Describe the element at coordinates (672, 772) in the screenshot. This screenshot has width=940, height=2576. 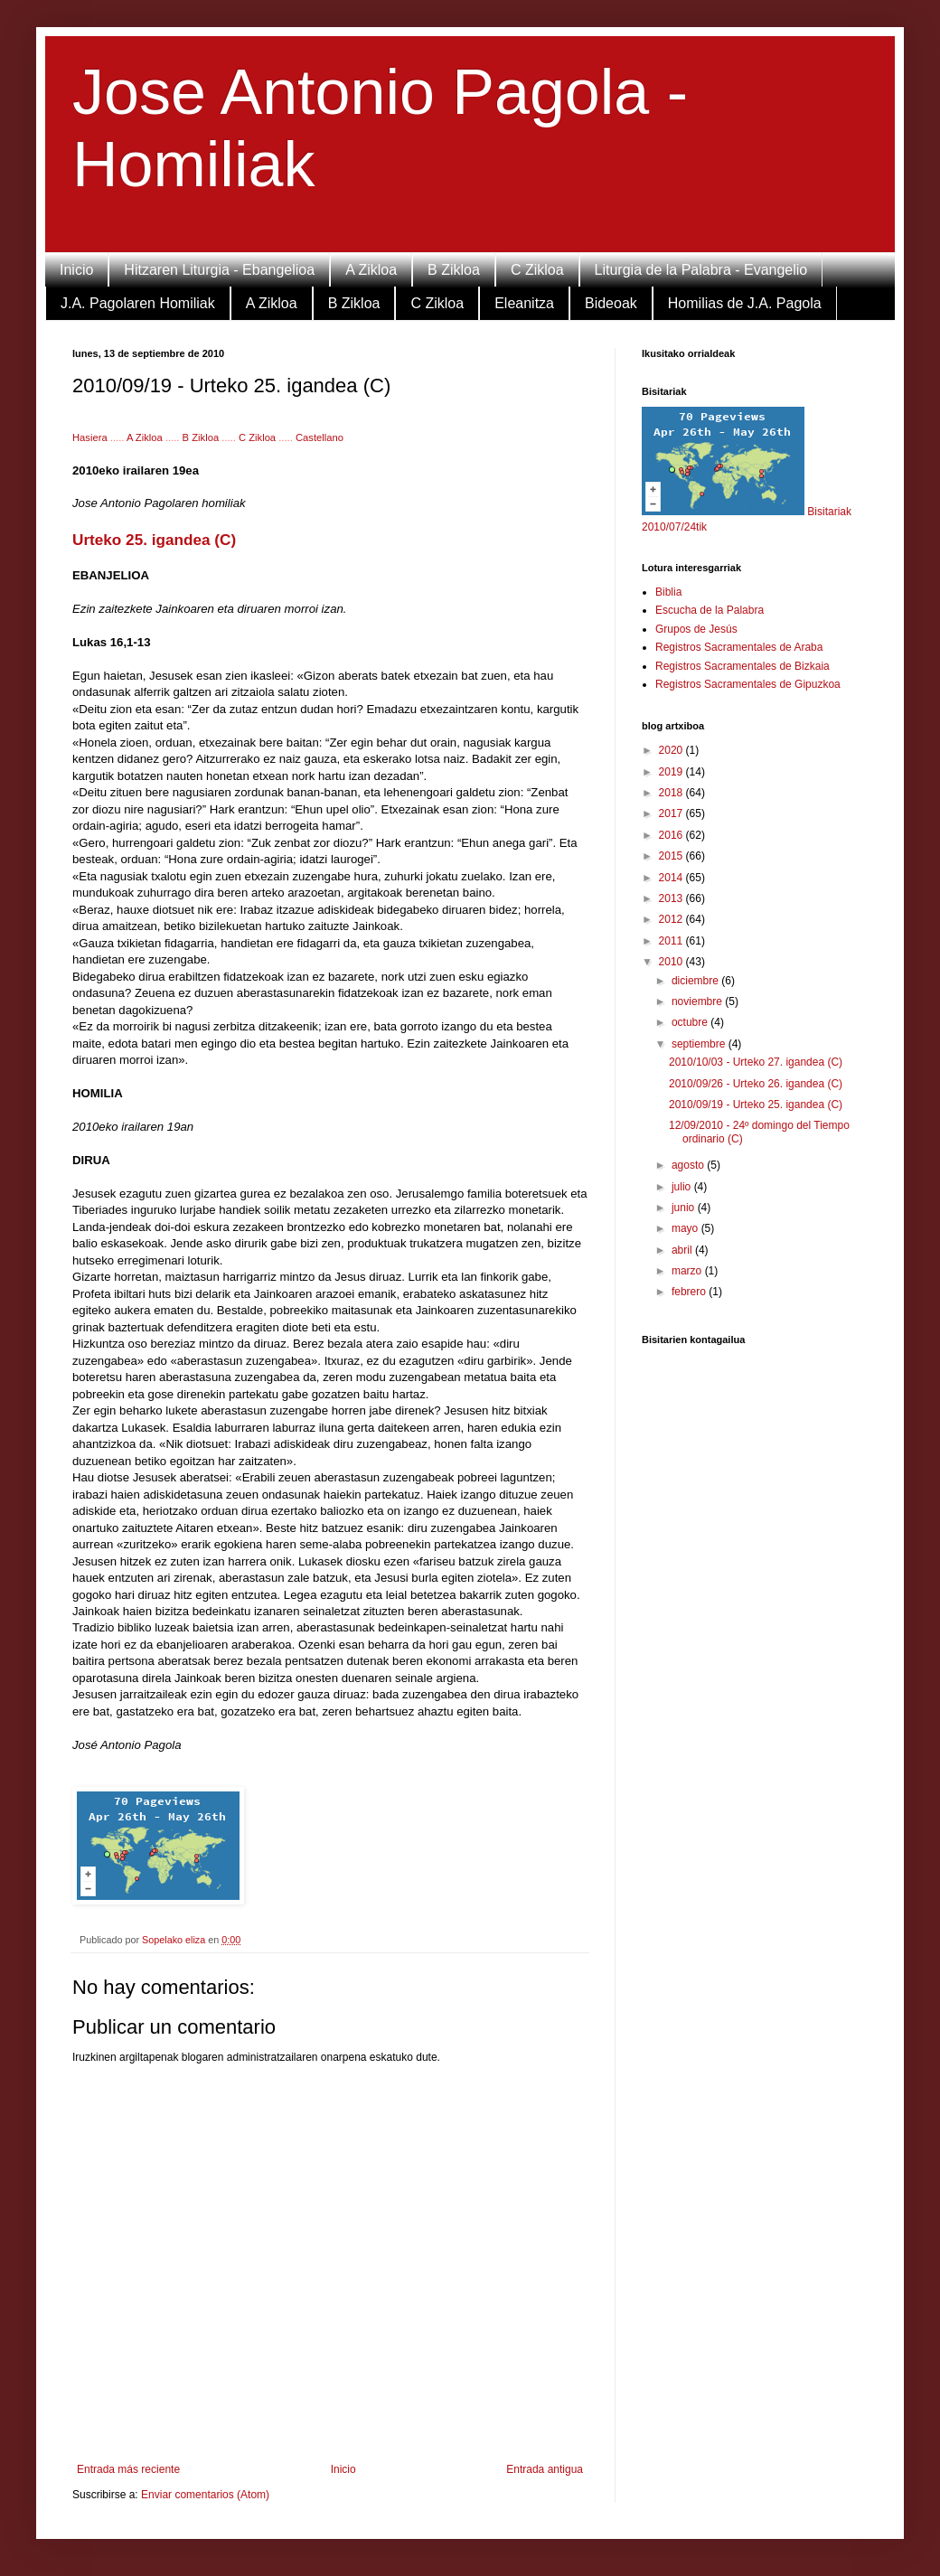
I see `2019` at that location.